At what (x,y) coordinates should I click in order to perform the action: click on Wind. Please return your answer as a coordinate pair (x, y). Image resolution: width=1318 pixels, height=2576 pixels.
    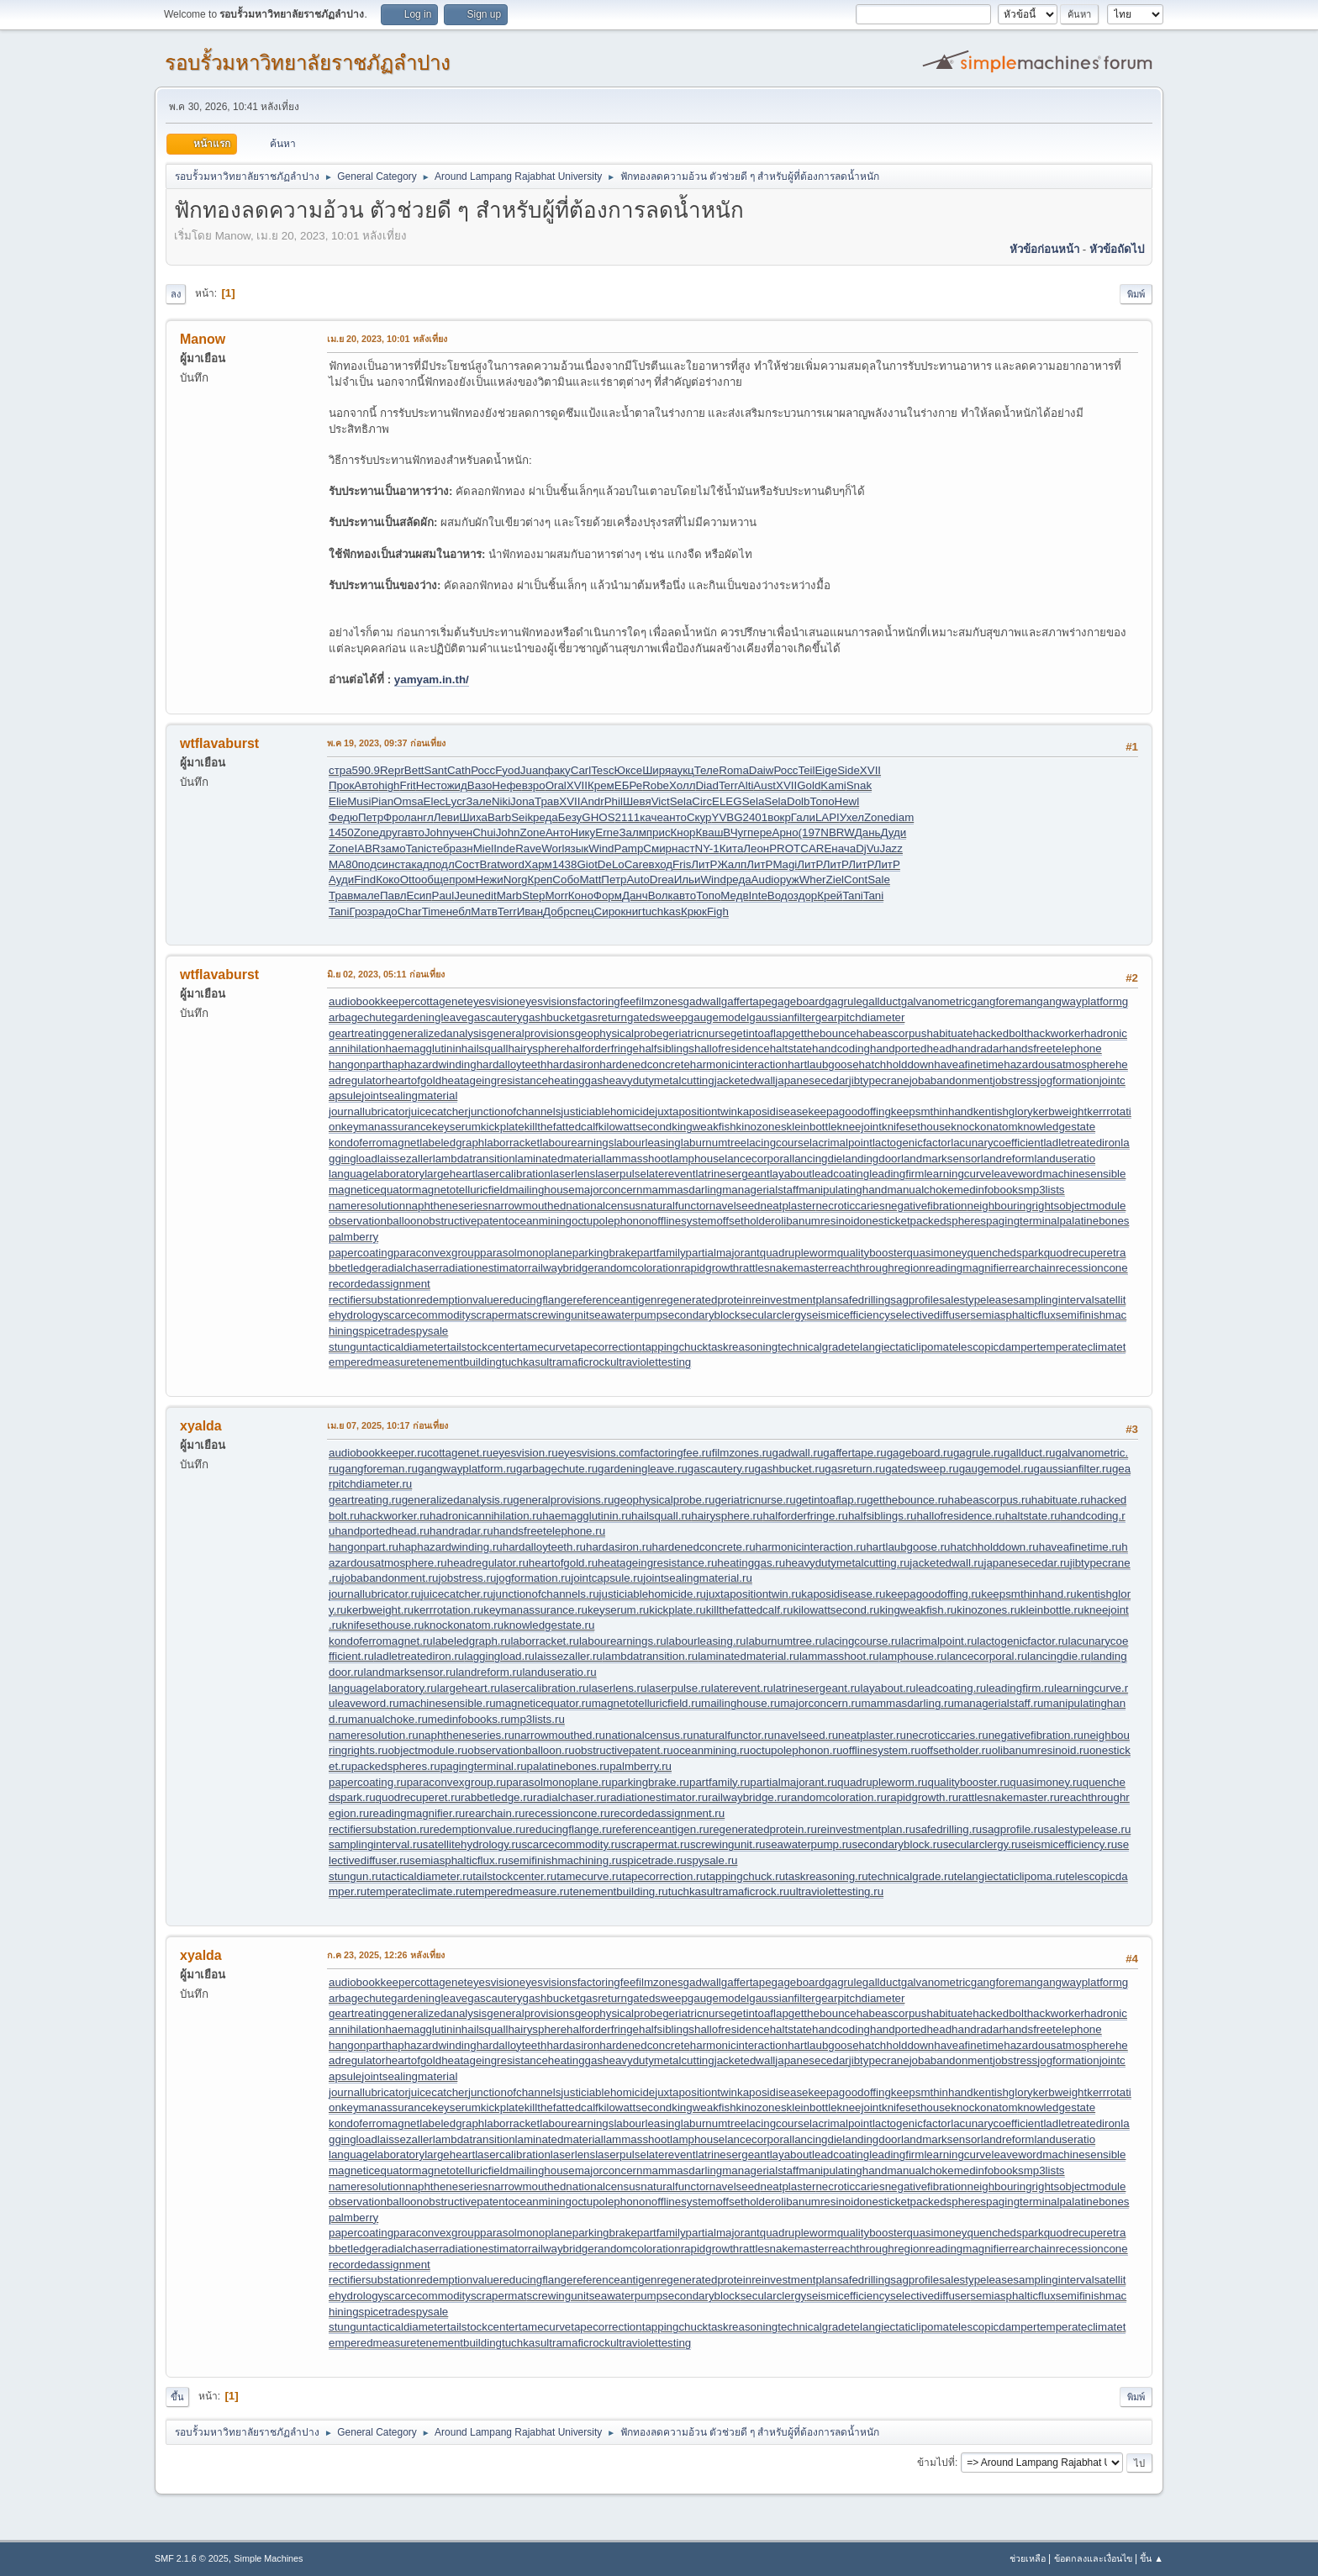
    Looking at the image, I should click on (601, 848).